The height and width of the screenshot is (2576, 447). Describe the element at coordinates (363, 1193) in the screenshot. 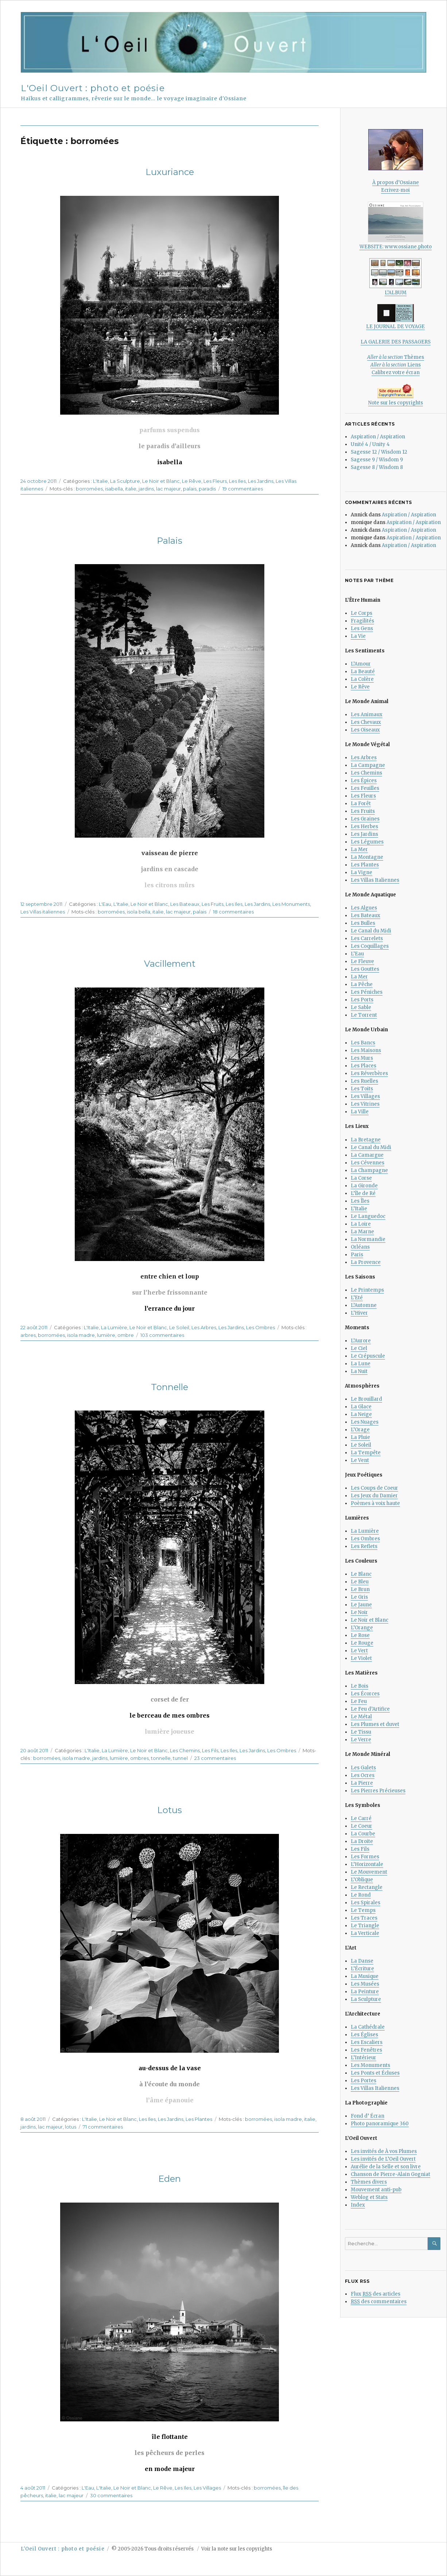

I see `L’île de Ré` at that location.